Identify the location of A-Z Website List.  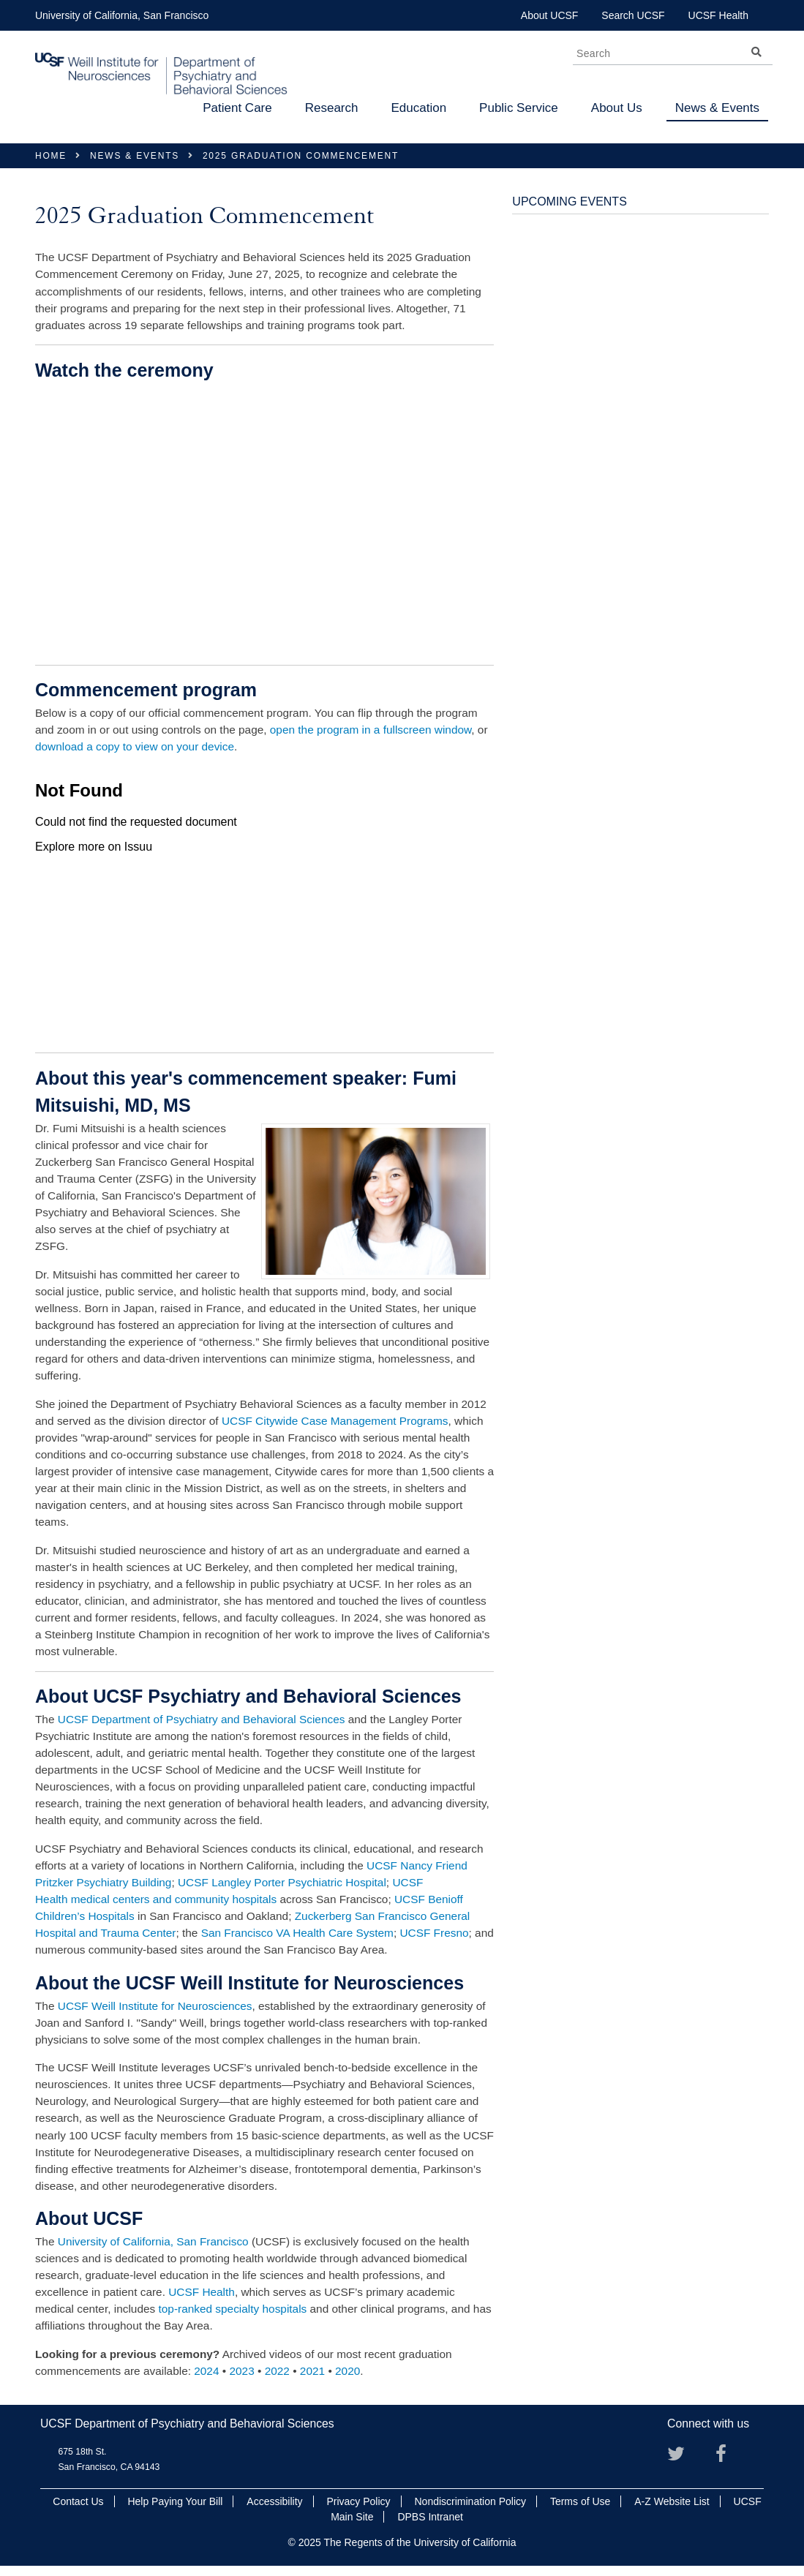
(671, 2501).